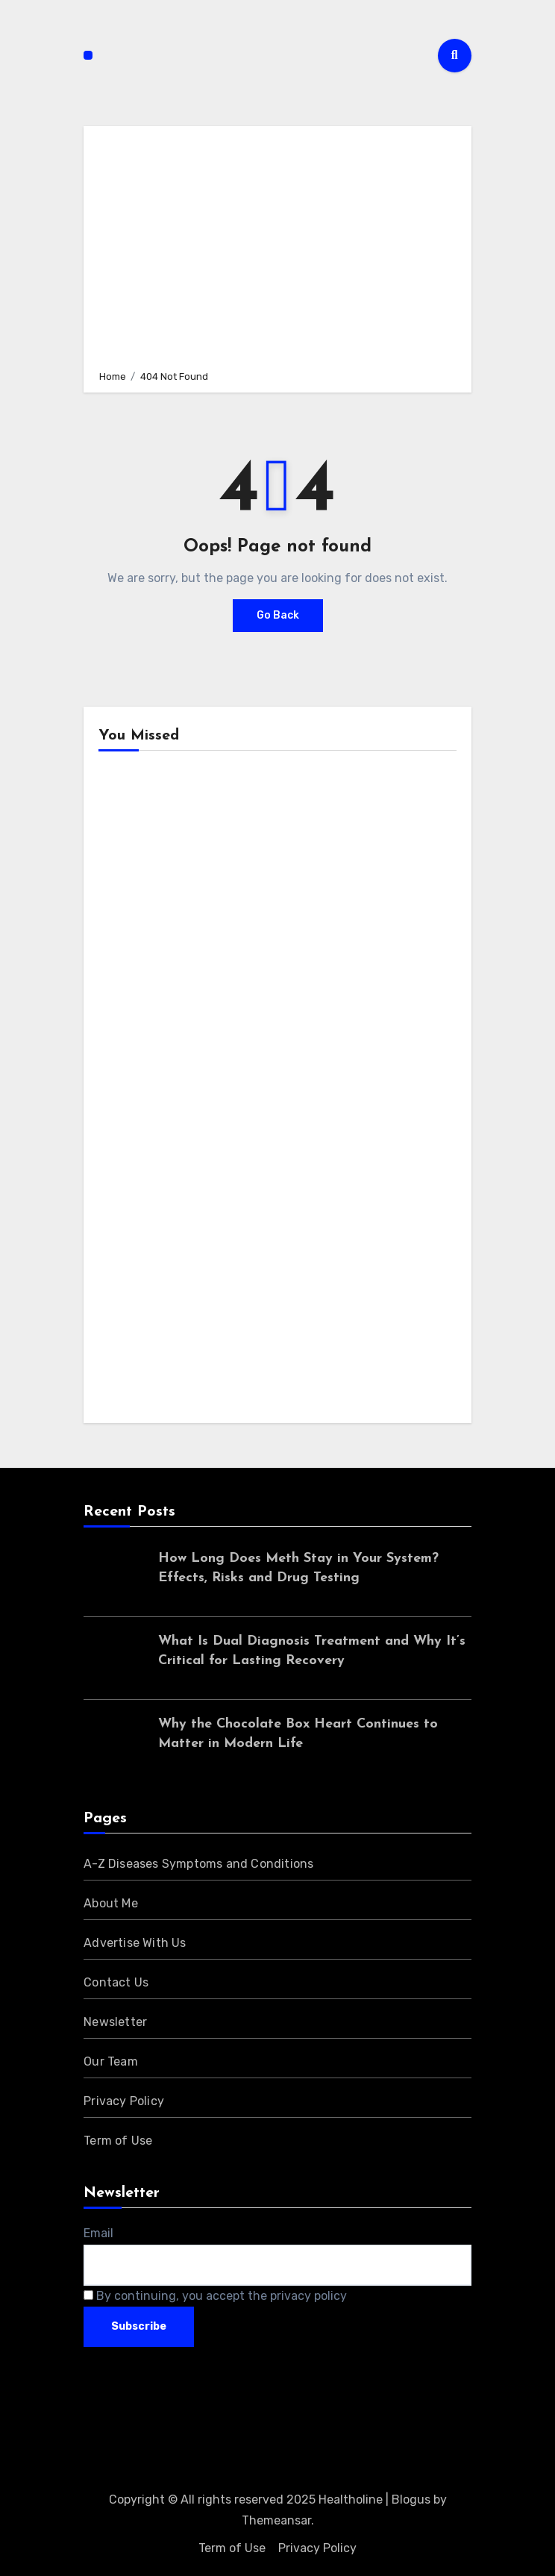 This screenshot has width=555, height=2576. I want to click on Blogus, so click(411, 2499).